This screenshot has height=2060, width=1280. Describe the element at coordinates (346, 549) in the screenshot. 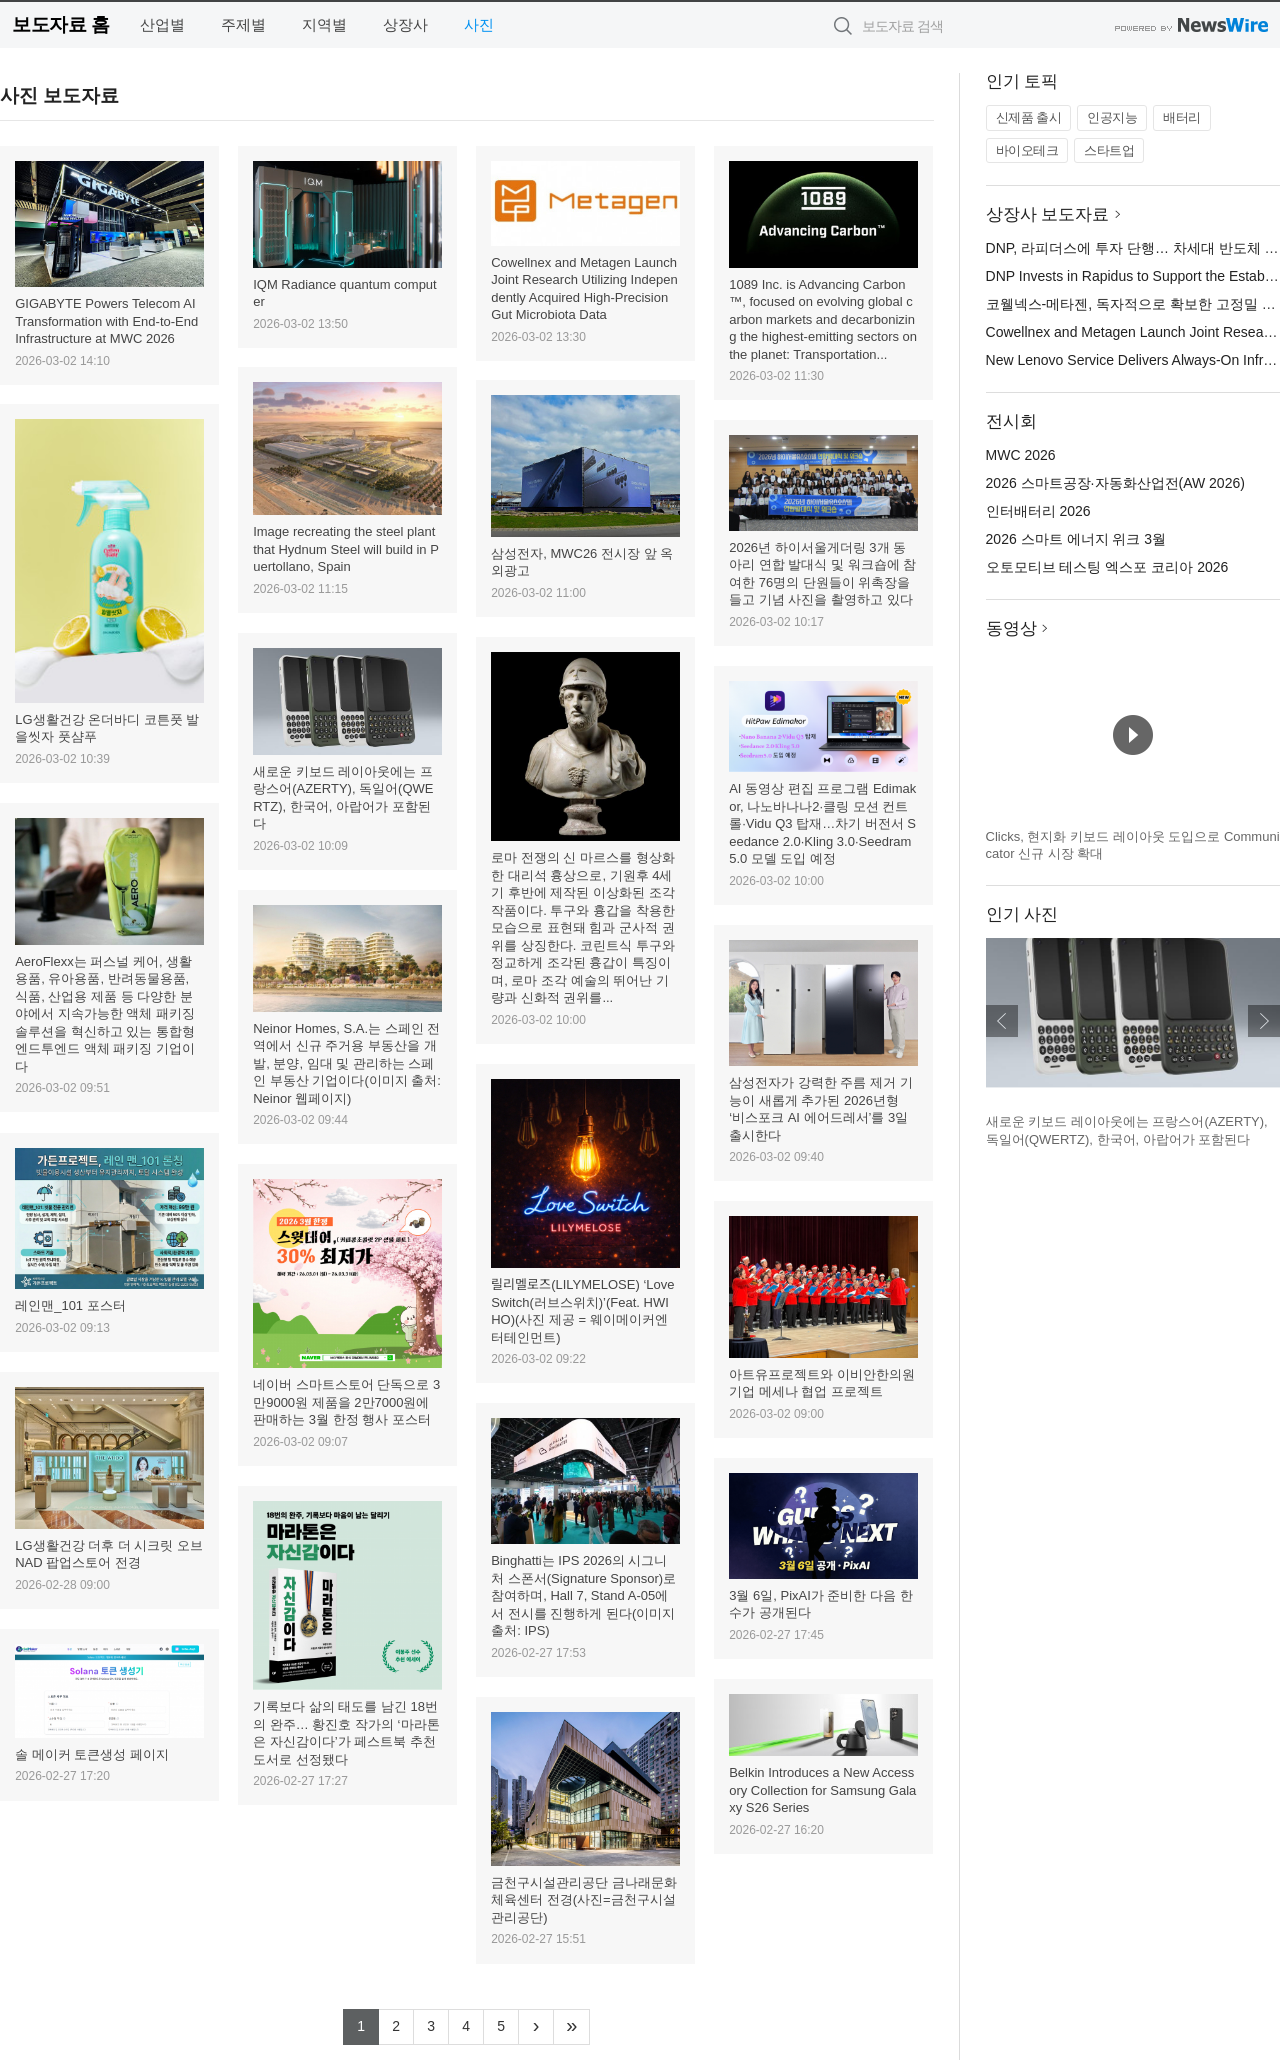

I see `Image recreating the steel plant that Hydnum Steel will build in Puertollano, Spain` at that location.